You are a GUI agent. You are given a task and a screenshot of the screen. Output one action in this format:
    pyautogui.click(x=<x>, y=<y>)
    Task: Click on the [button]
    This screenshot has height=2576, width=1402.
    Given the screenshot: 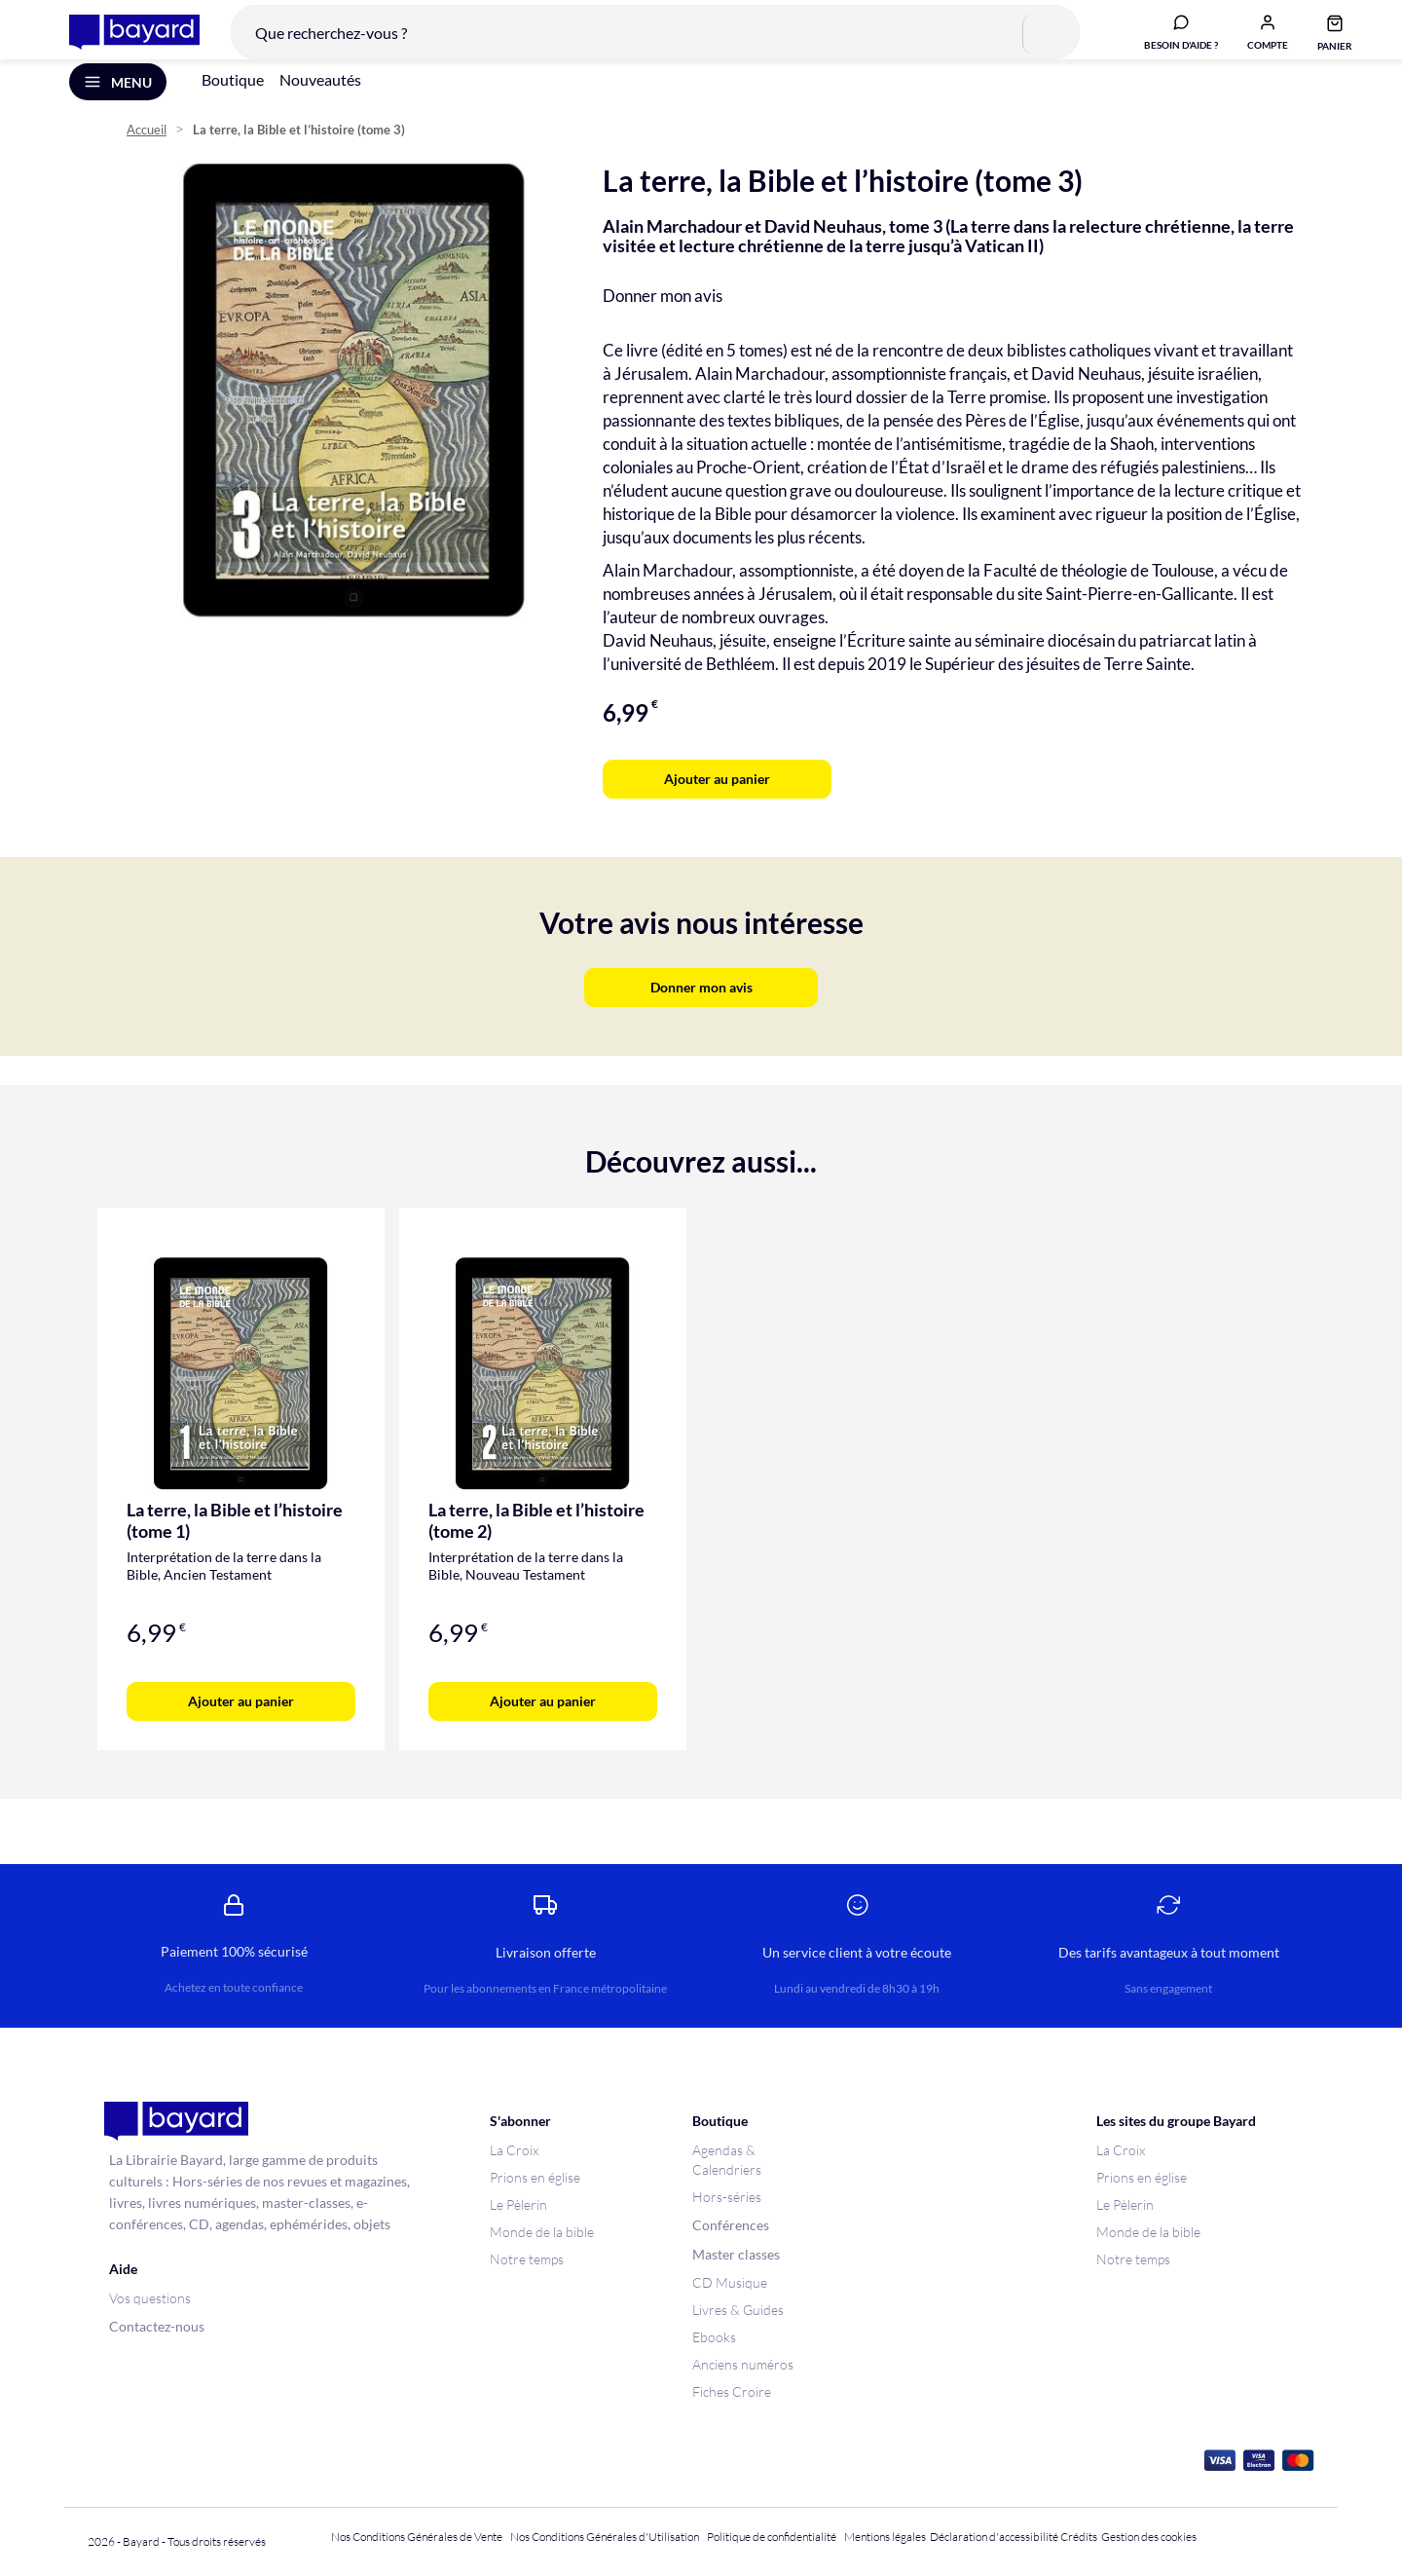 What is the action you would take?
    pyautogui.click(x=1253, y=41)
    